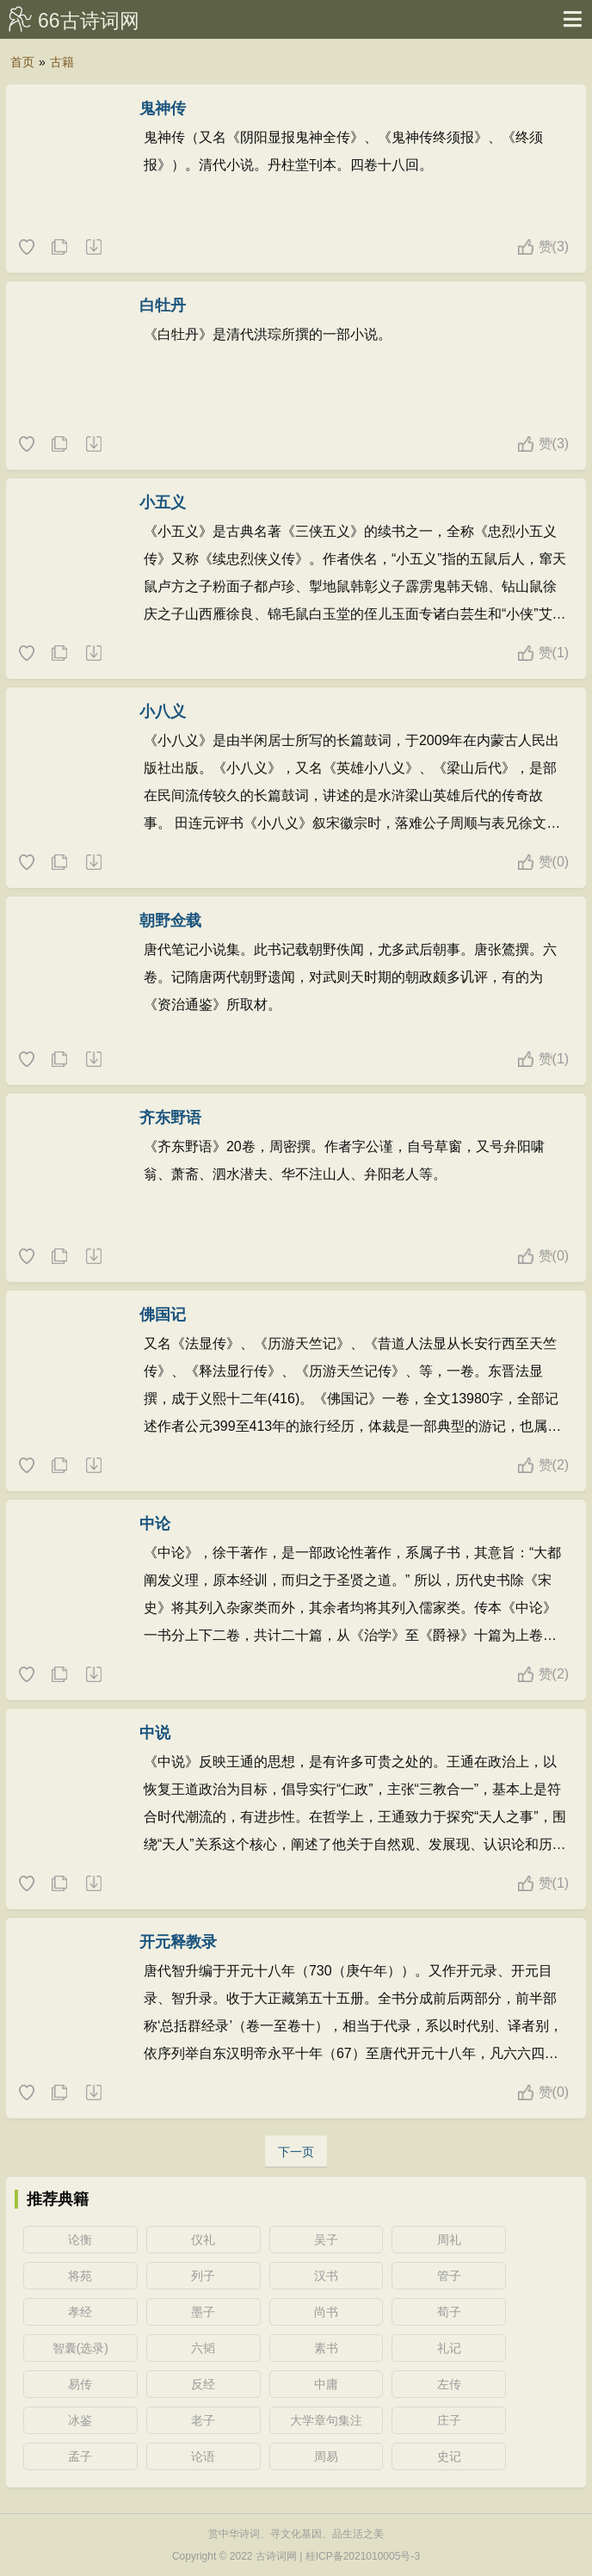 The height and width of the screenshot is (2576, 592). Describe the element at coordinates (170, 1117) in the screenshot. I see `齐东野语` at that location.